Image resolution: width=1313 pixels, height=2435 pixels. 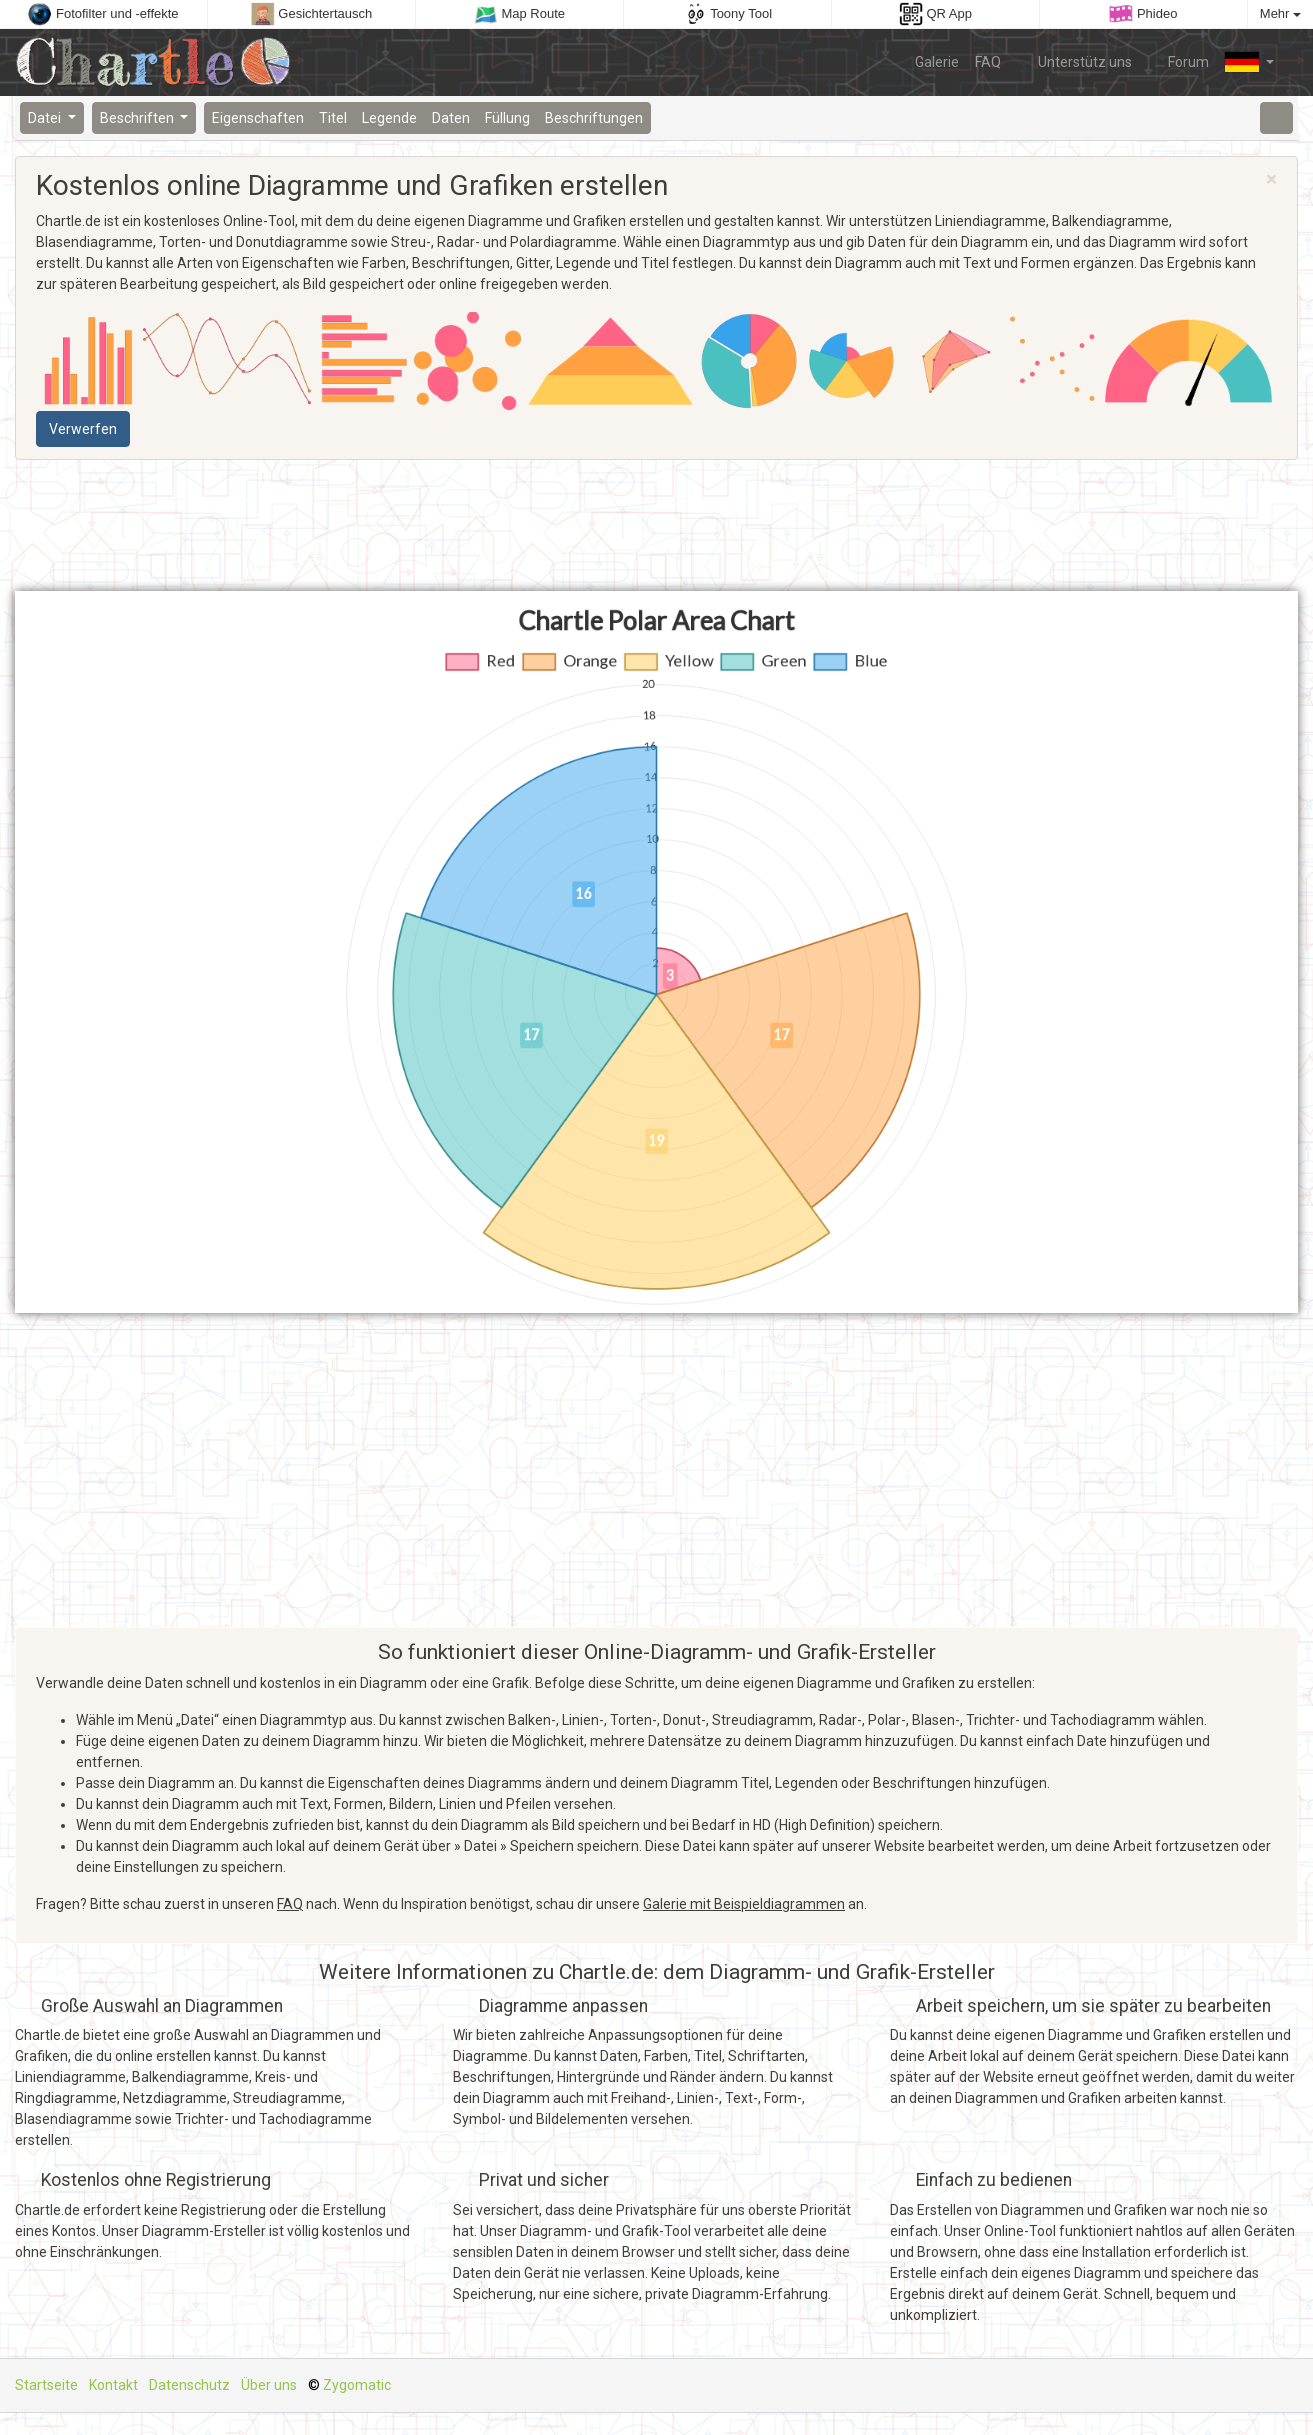 I want to click on Beschriften, so click(x=138, y=118).